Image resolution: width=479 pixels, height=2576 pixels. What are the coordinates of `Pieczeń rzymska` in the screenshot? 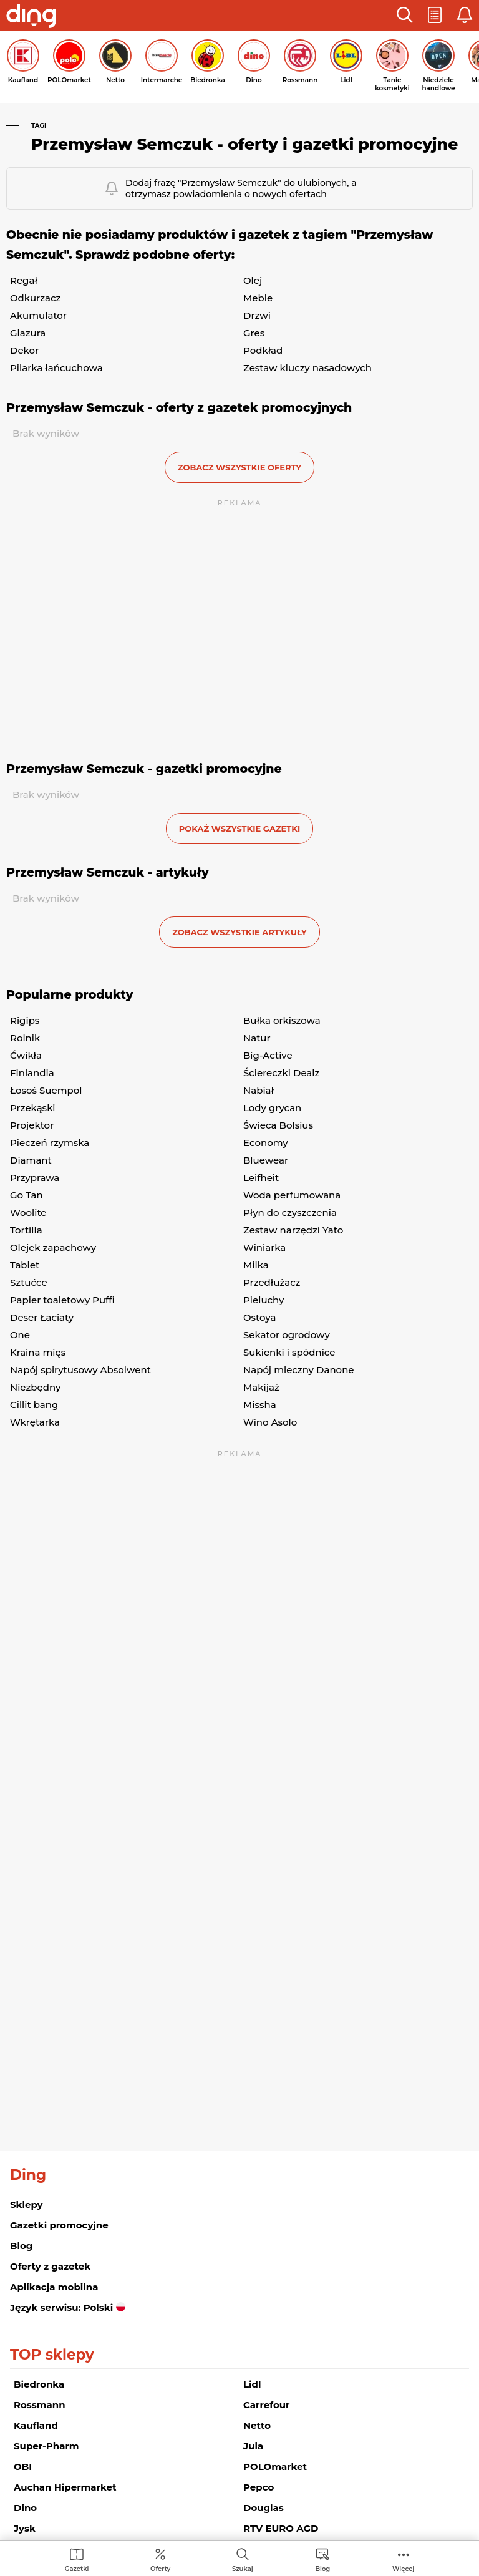 It's located at (49, 1143).